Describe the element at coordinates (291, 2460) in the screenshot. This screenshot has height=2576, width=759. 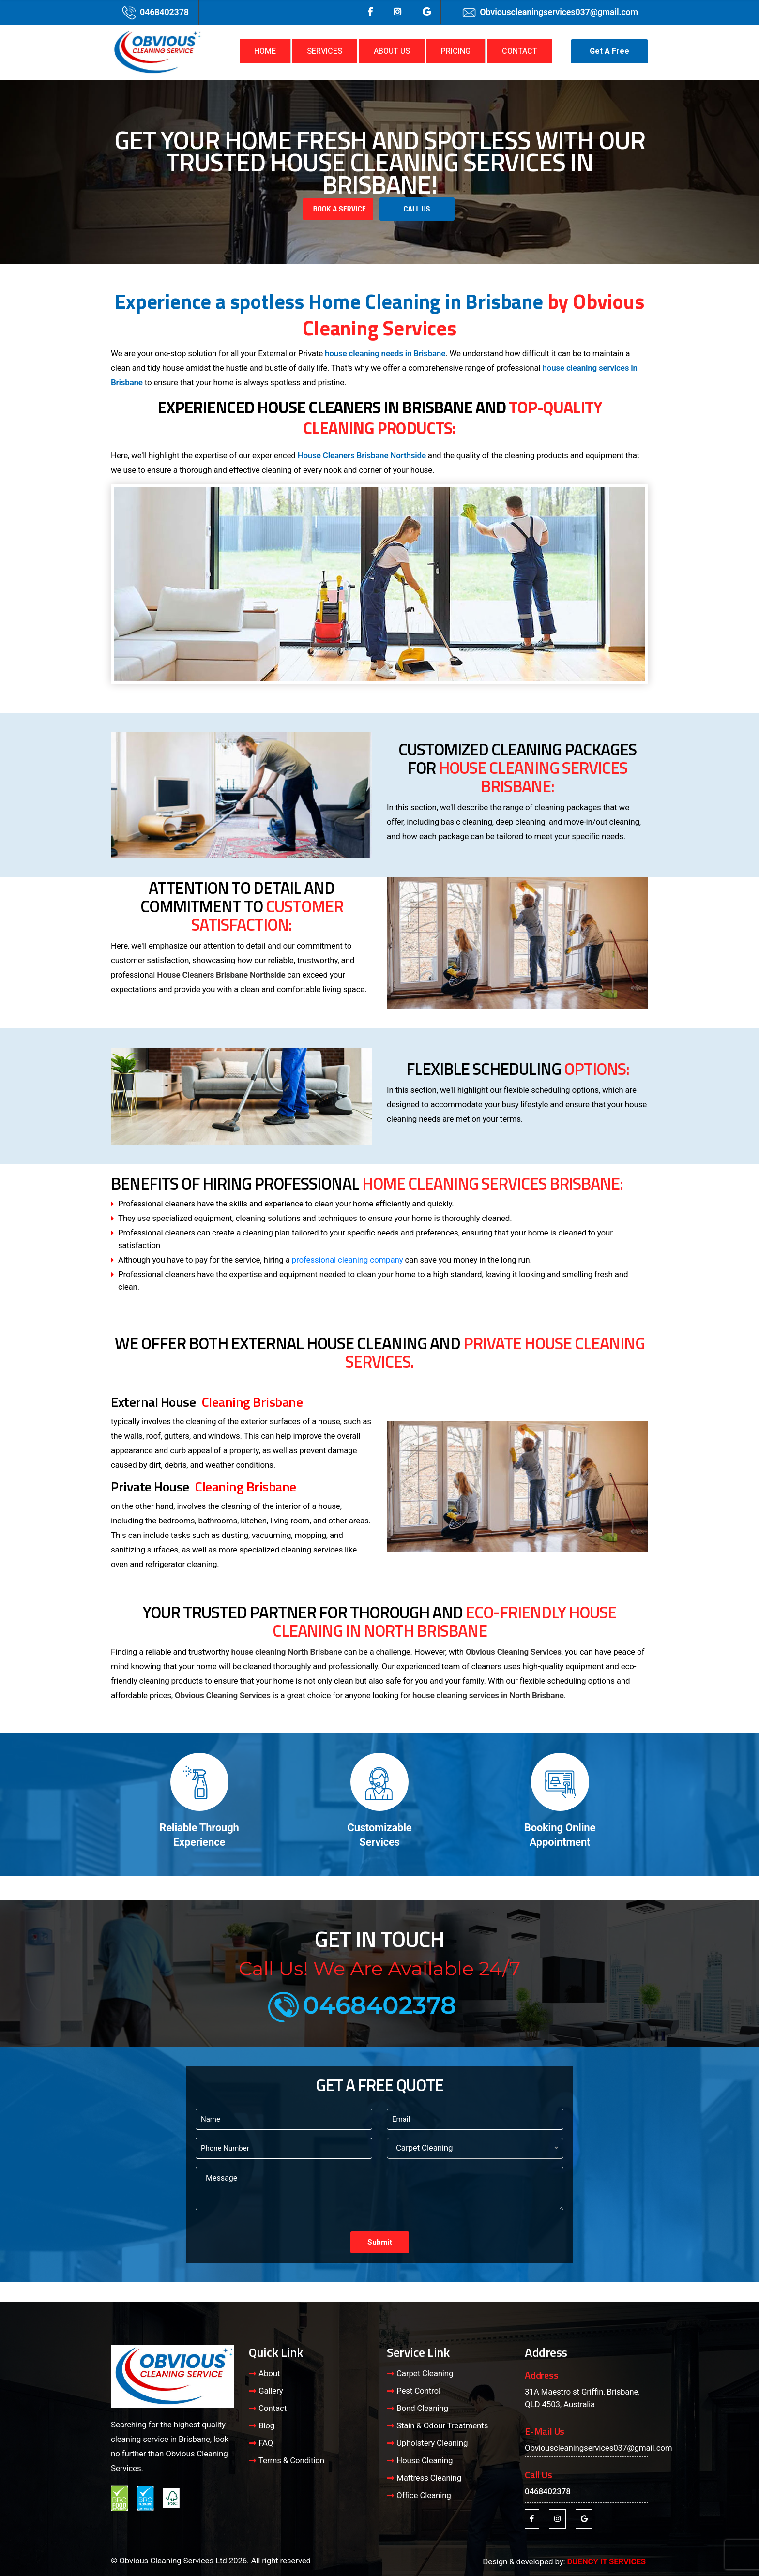
I see `Terms & Condition` at that location.